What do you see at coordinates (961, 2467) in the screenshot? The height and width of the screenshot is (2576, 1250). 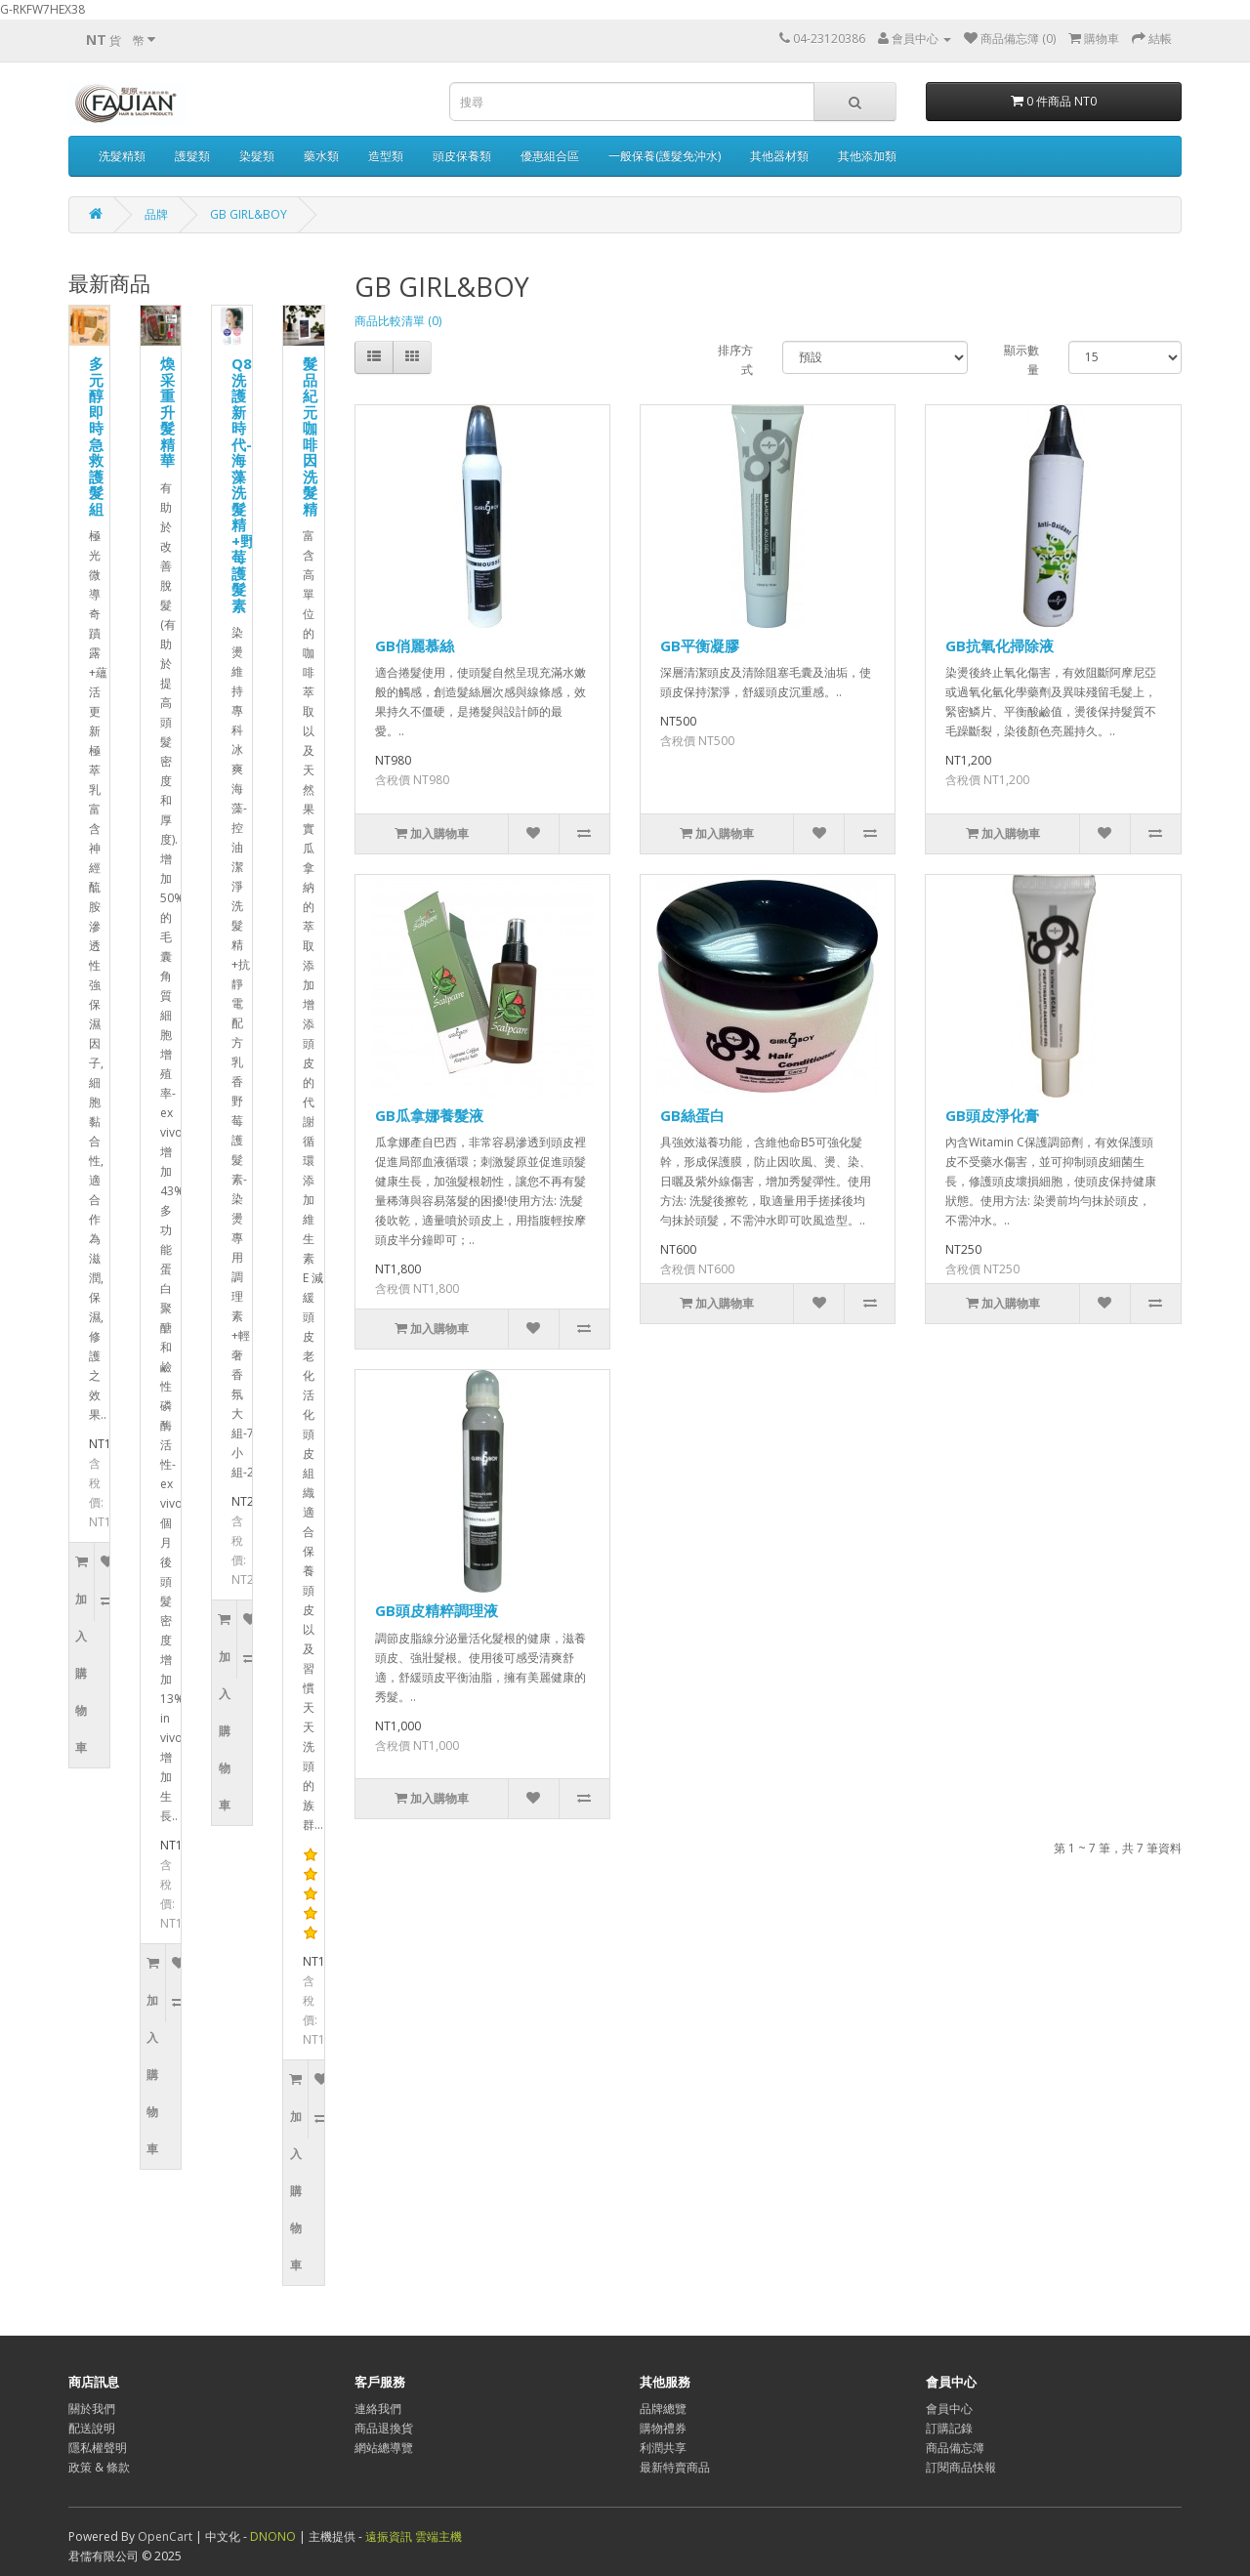 I see `訂閱商品快報` at bounding box center [961, 2467].